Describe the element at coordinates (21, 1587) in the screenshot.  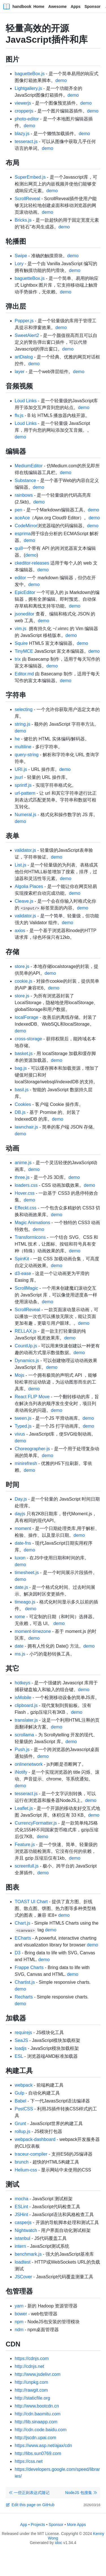
I see `date.js` at that location.